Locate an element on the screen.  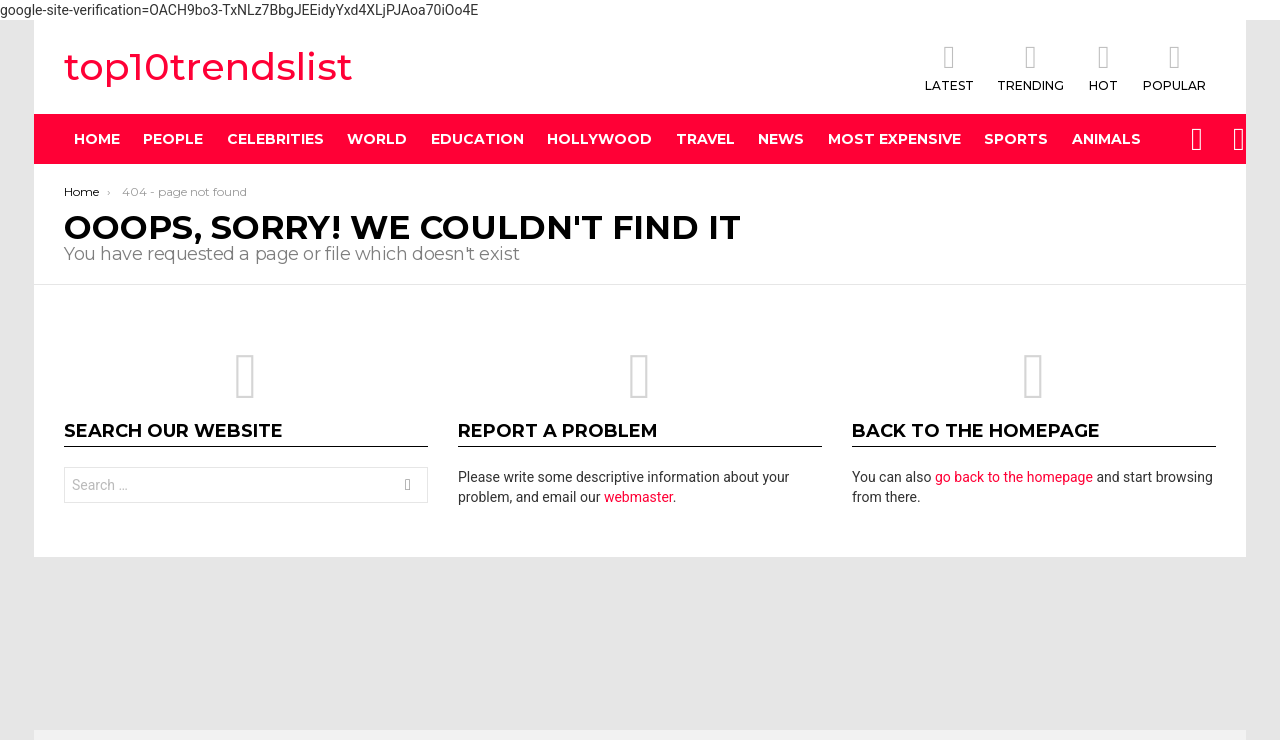
POPULAR is located at coordinates (1174, 67).